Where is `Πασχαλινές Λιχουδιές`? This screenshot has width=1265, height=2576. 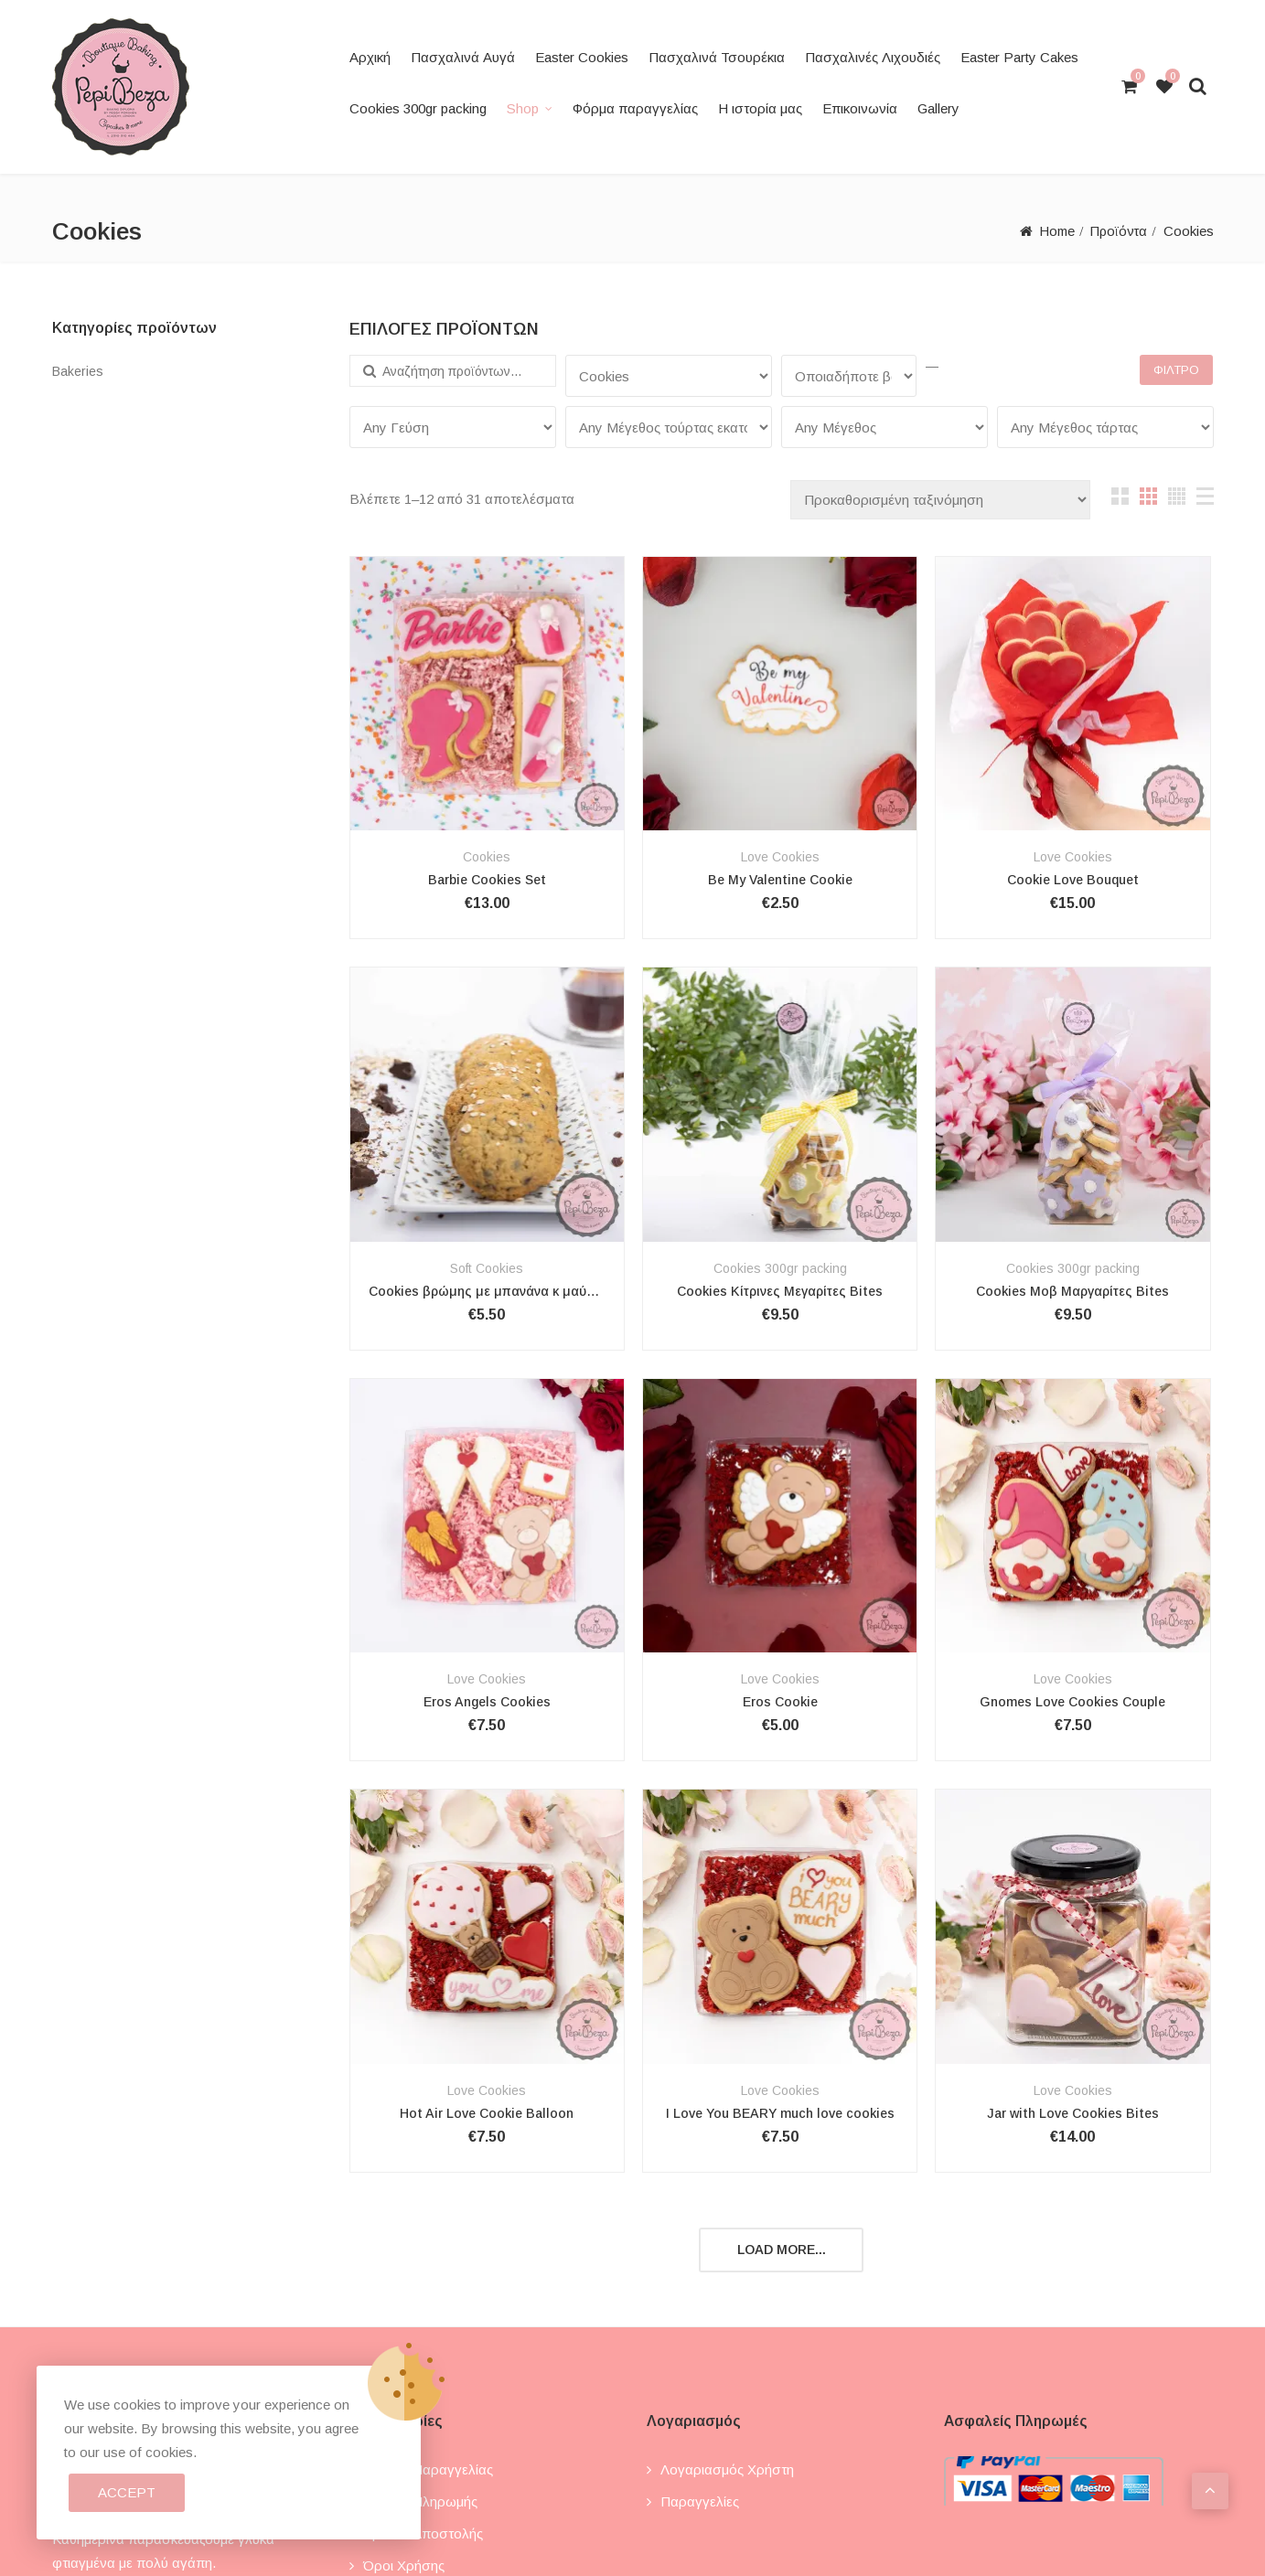
Πασχαλινές Λιχουδιές is located at coordinates (872, 57).